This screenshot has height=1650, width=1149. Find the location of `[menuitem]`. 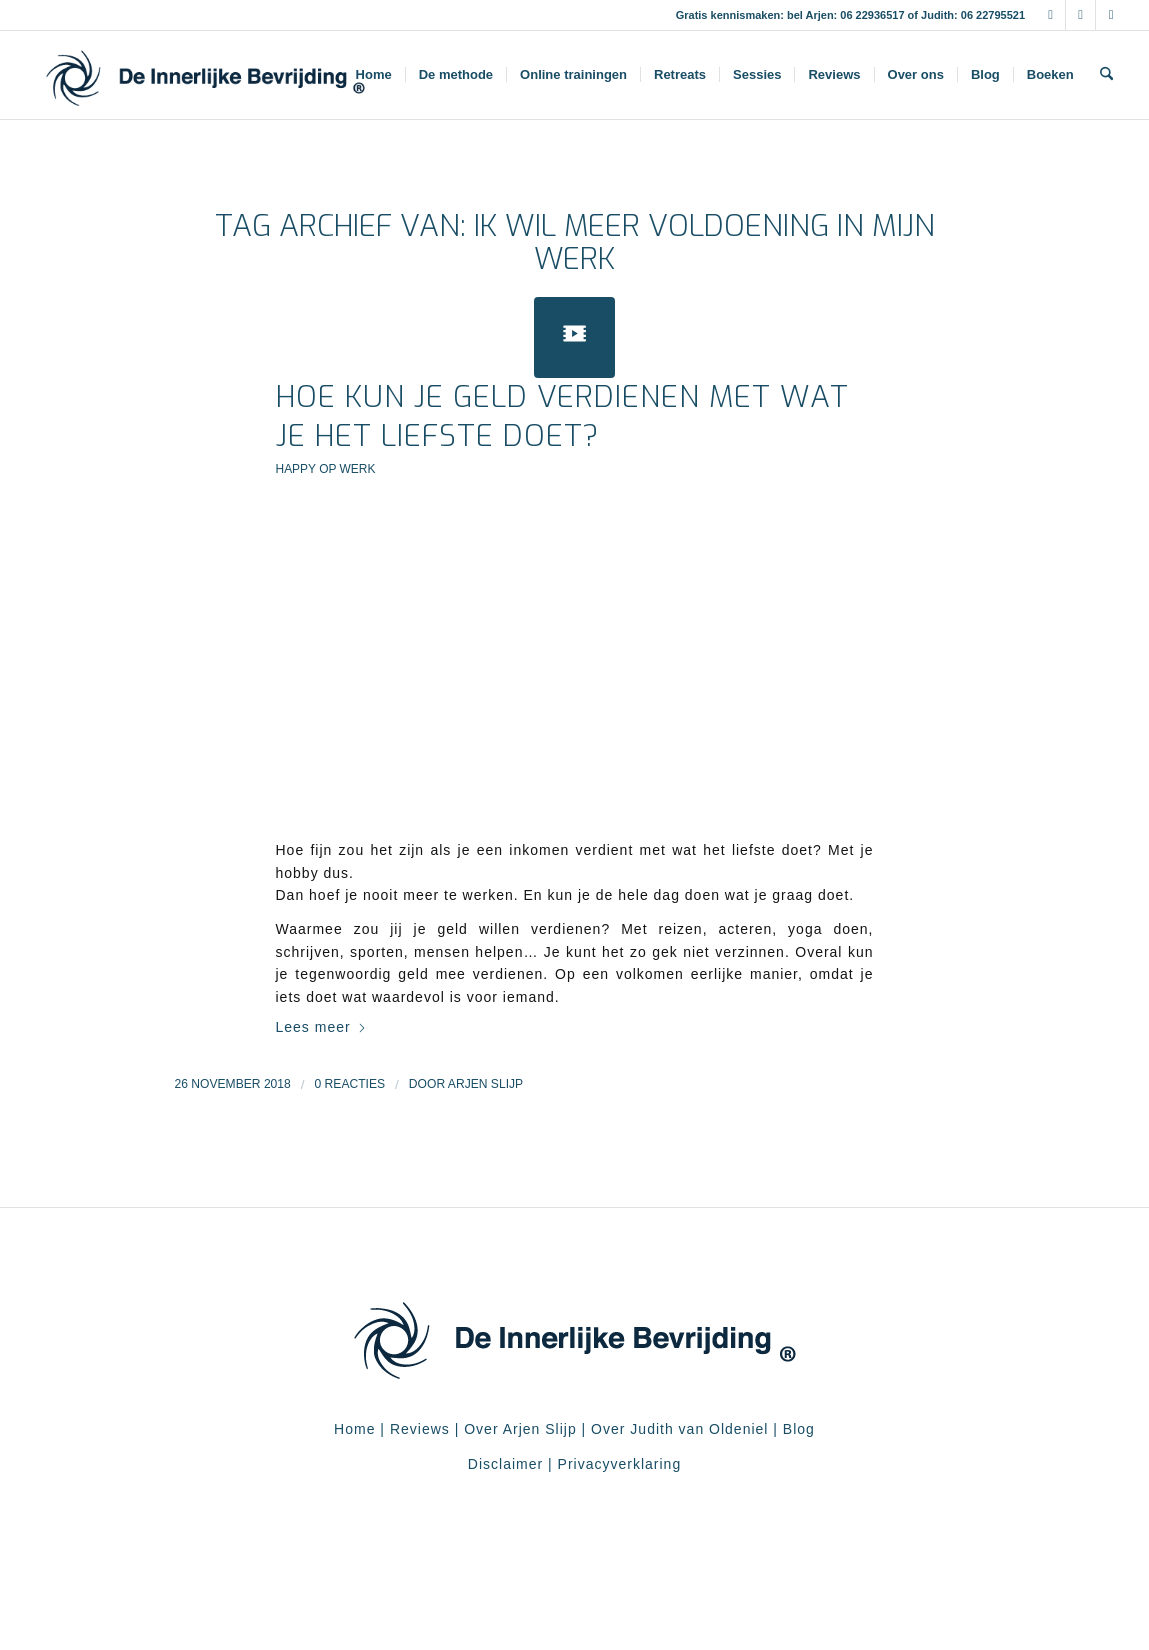

[menuitem] is located at coordinates (374, 75).